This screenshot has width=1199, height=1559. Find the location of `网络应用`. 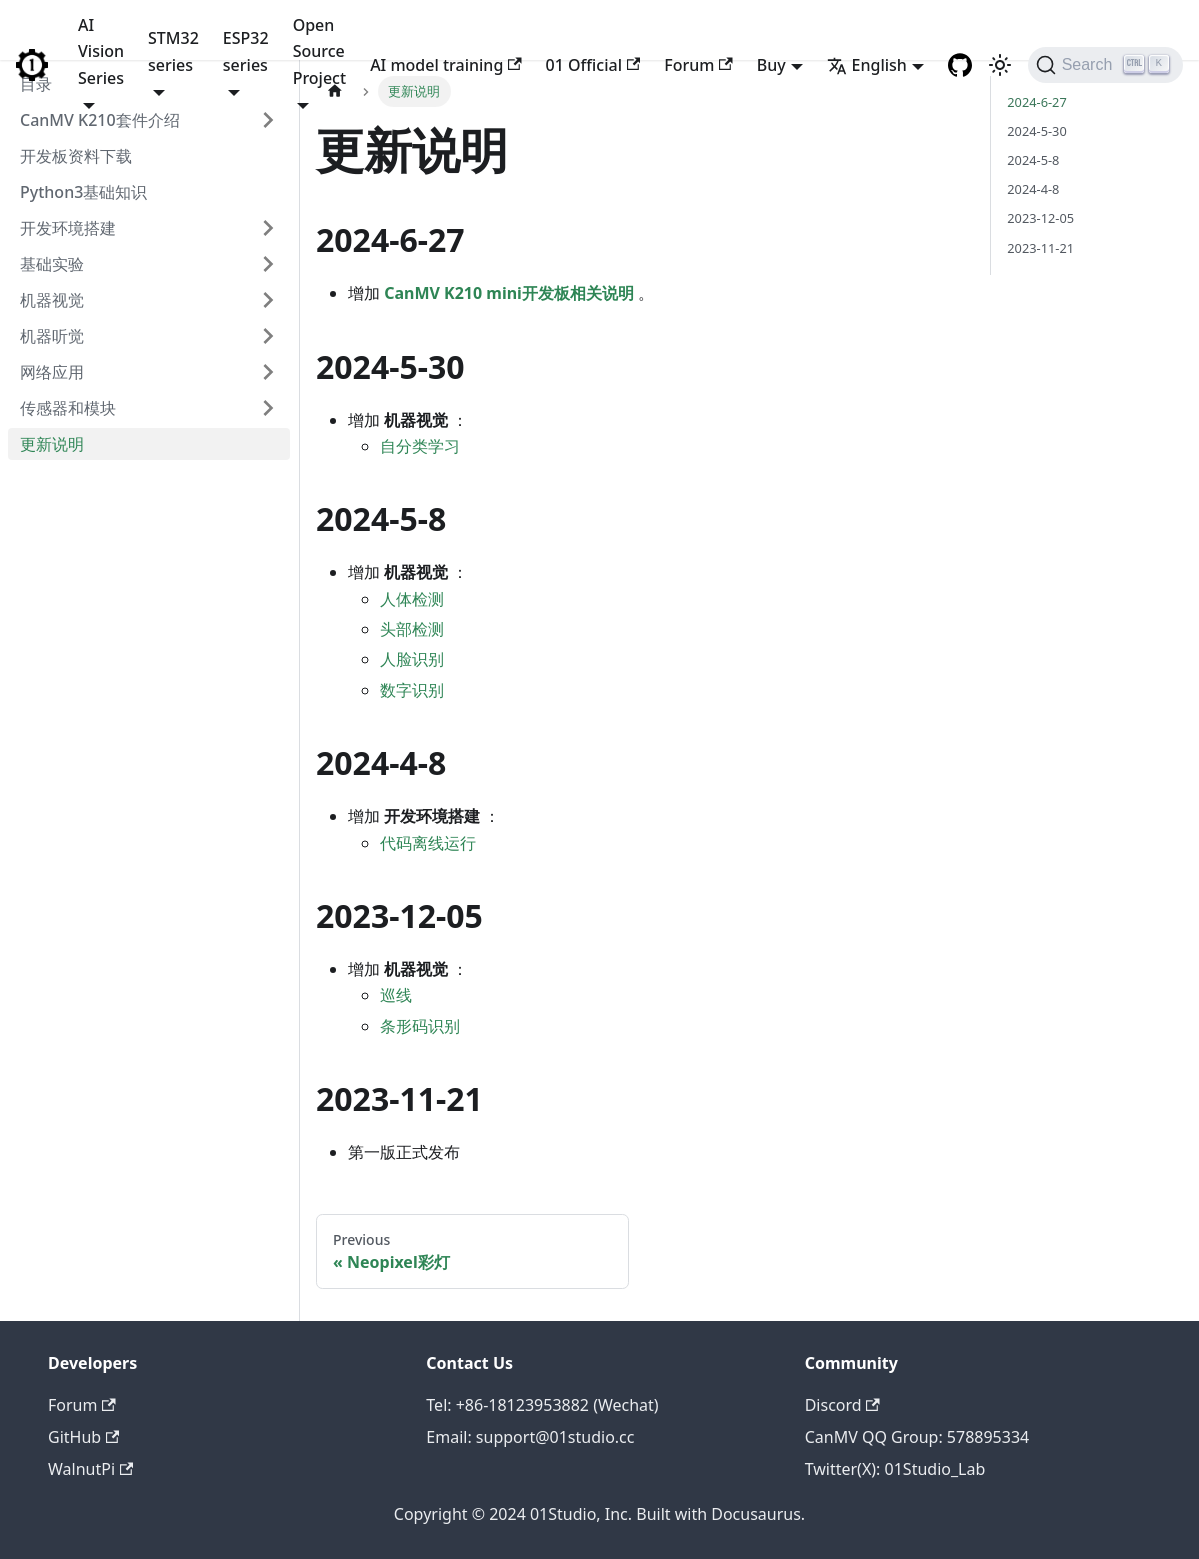

网络应用 is located at coordinates (52, 372).